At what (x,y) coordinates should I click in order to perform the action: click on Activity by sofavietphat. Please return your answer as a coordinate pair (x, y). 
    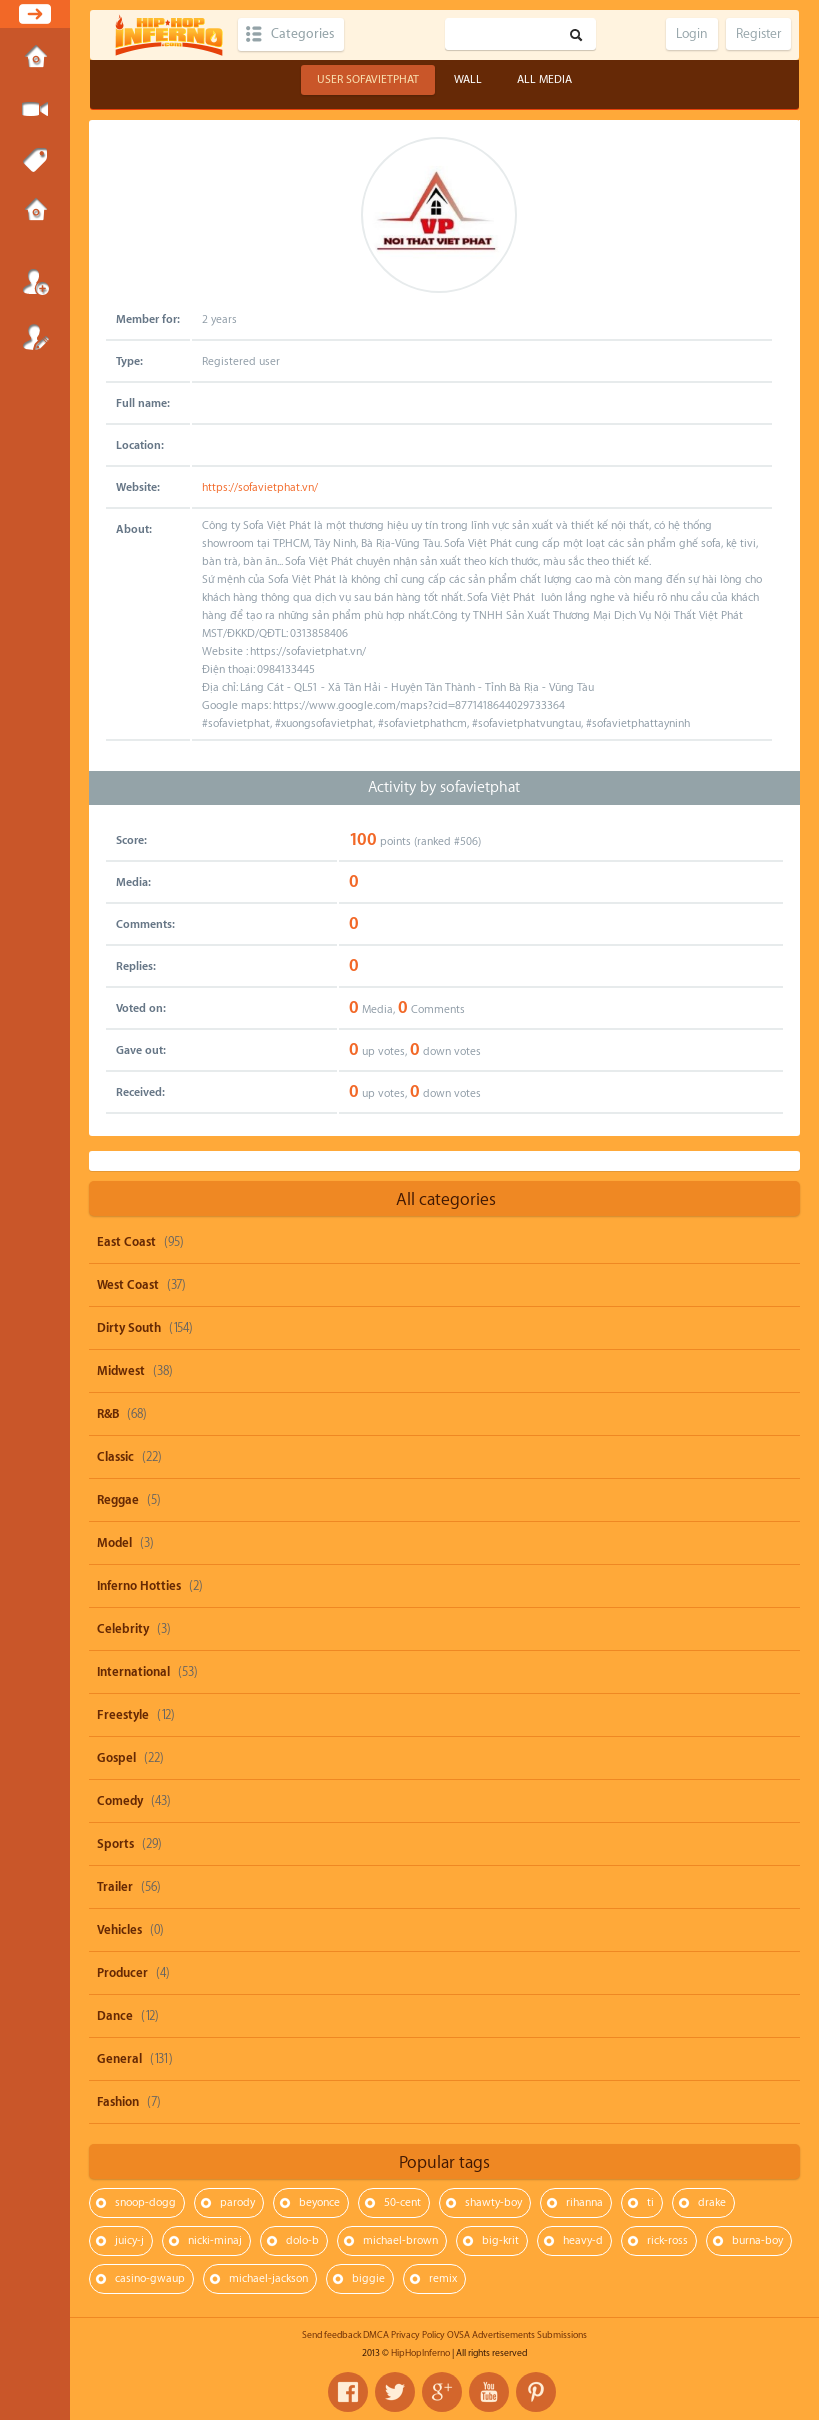
    Looking at the image, I should click on (444, 787).